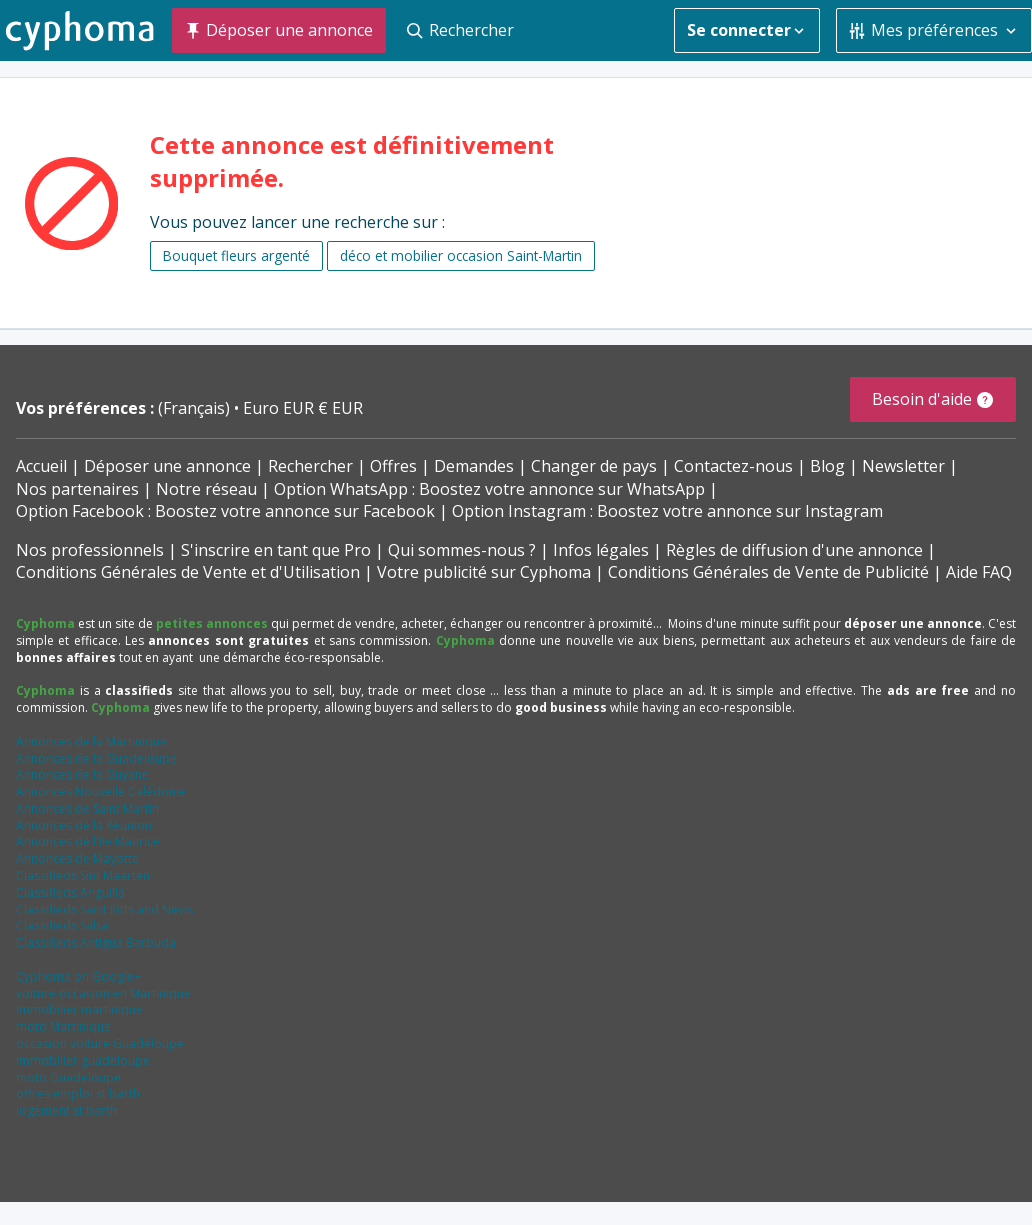  What do you see at coordinates (225, 511) in the screenshot?
I see `Option Facebook : Boostez votre annonce sur Facebook` at bounding box center [225, 511].